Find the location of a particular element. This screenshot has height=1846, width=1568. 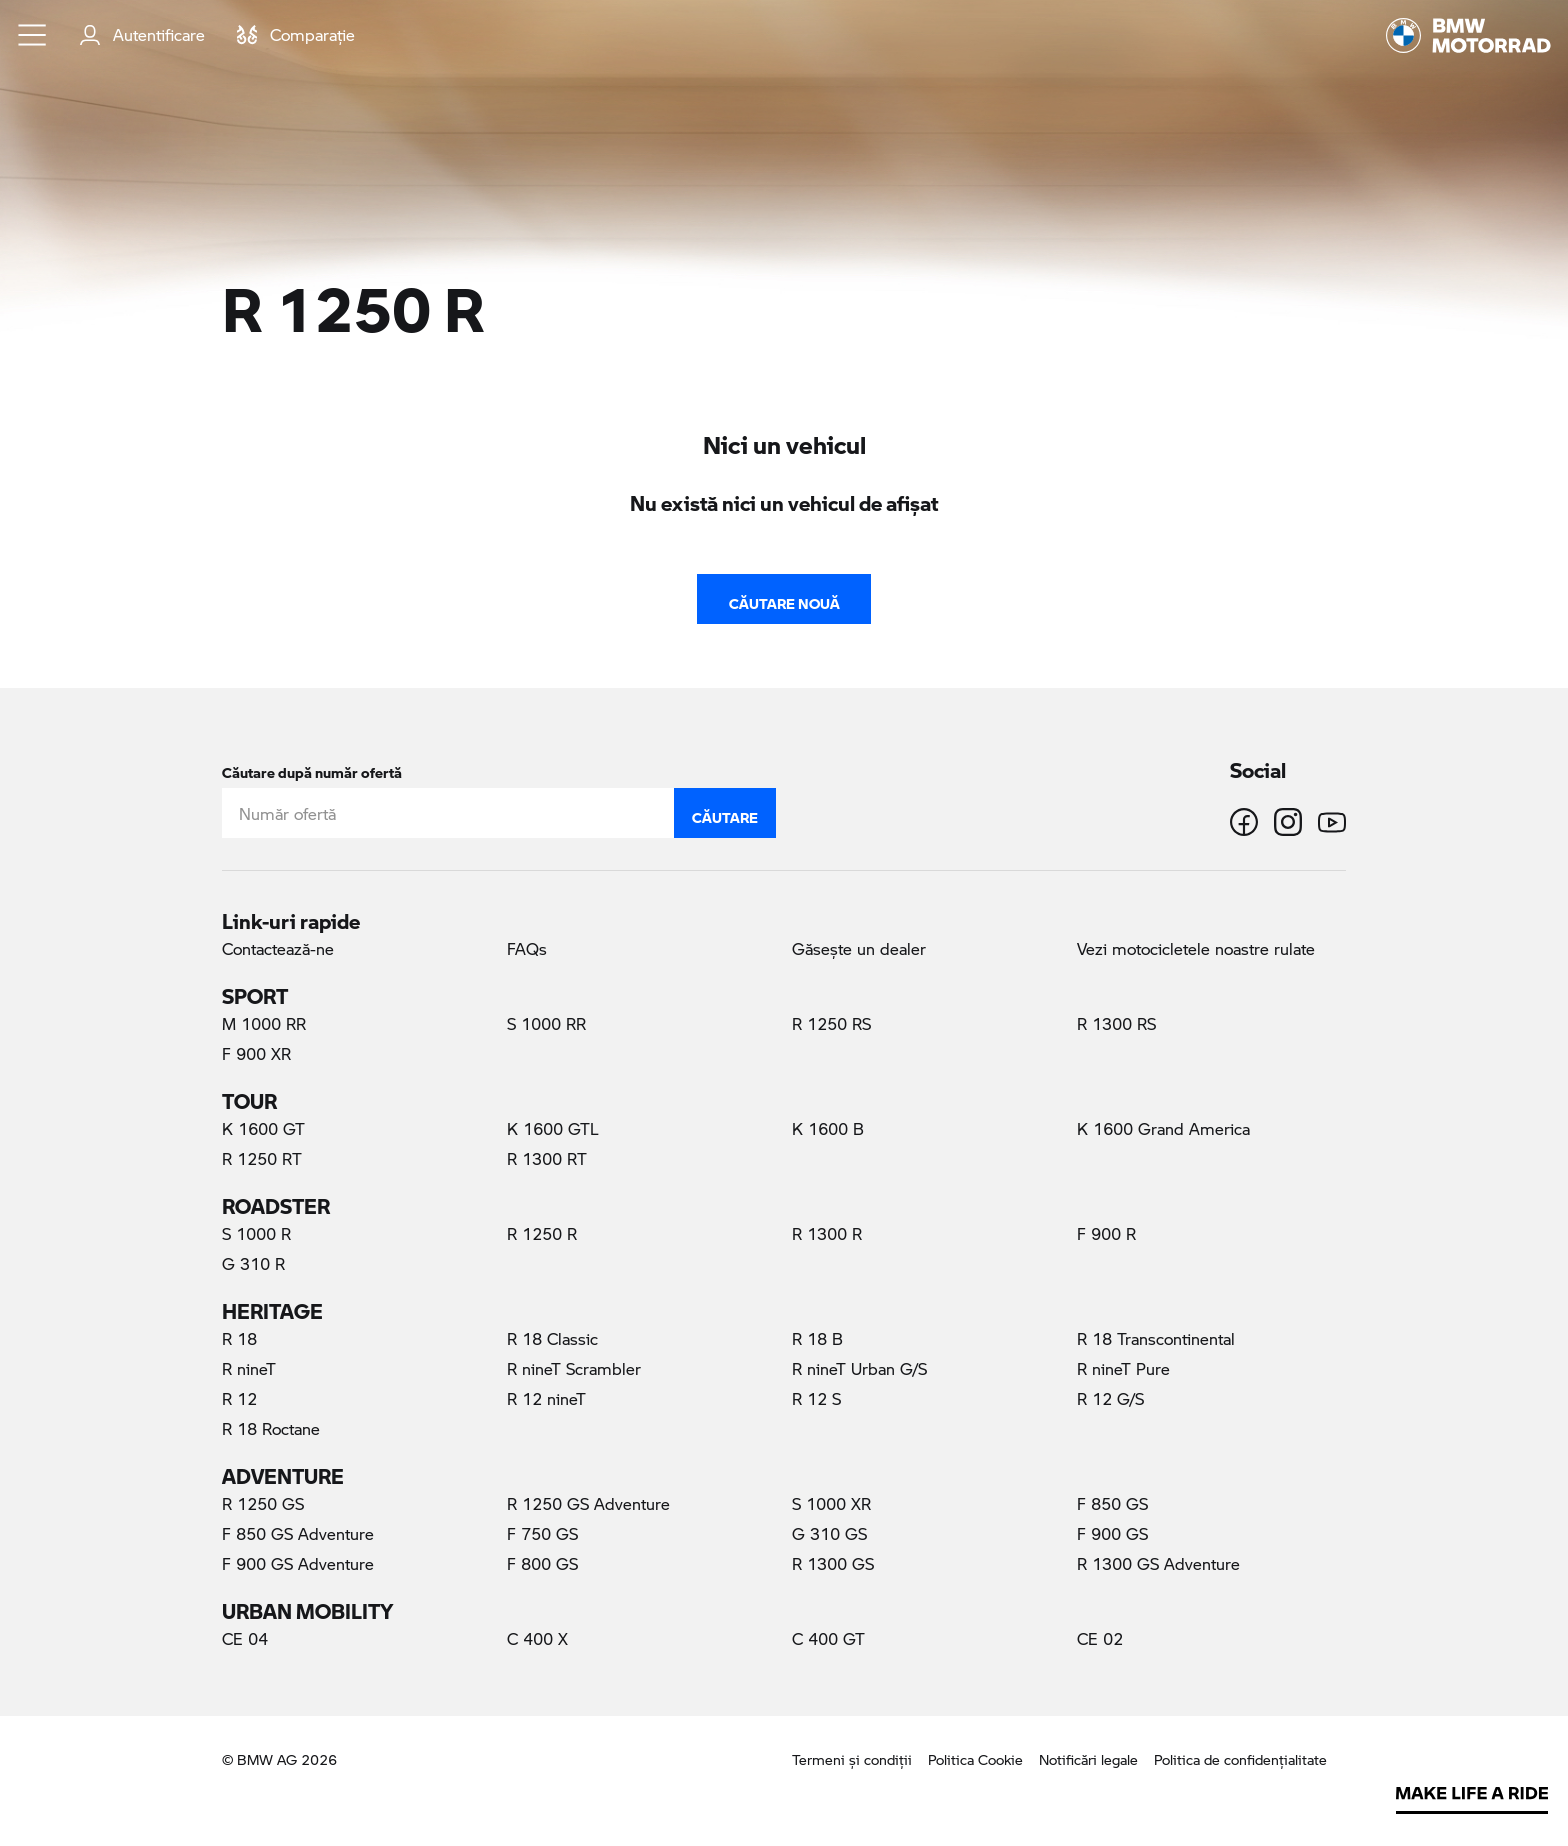

F 850 GS is located at coordinates (1112, 1503).